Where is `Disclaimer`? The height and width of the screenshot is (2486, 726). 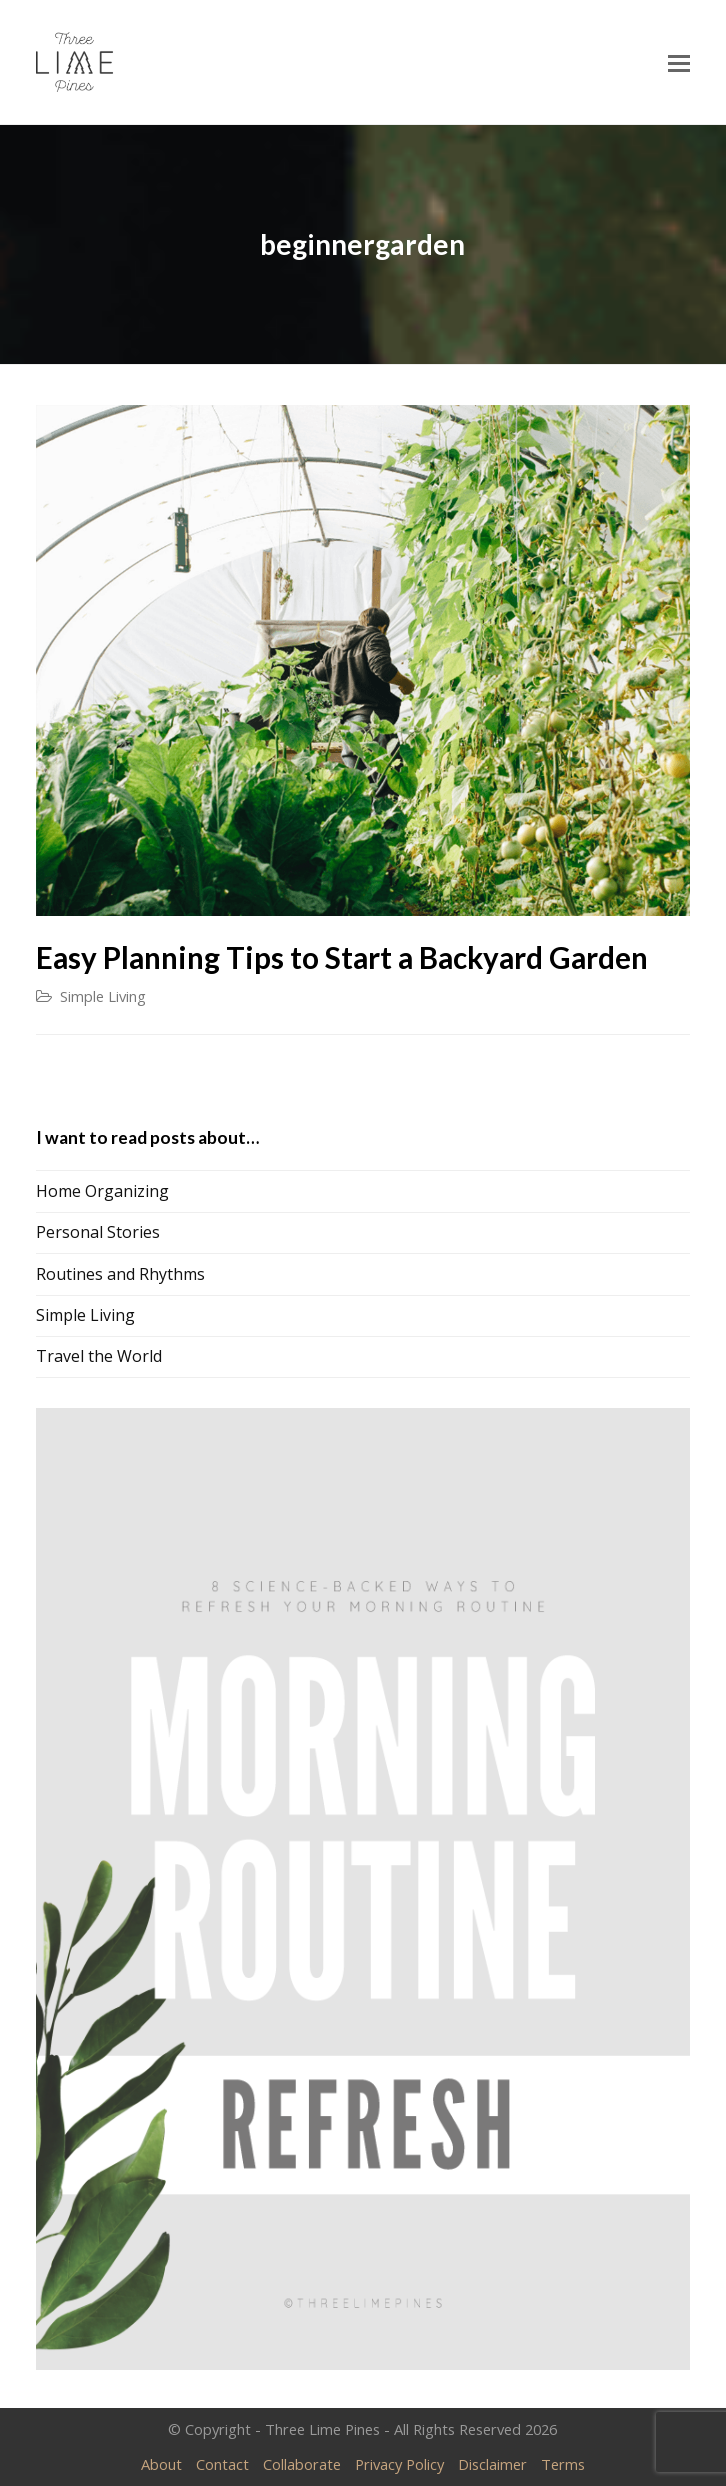
Disclaimer is located at coordinates (492, 2464).